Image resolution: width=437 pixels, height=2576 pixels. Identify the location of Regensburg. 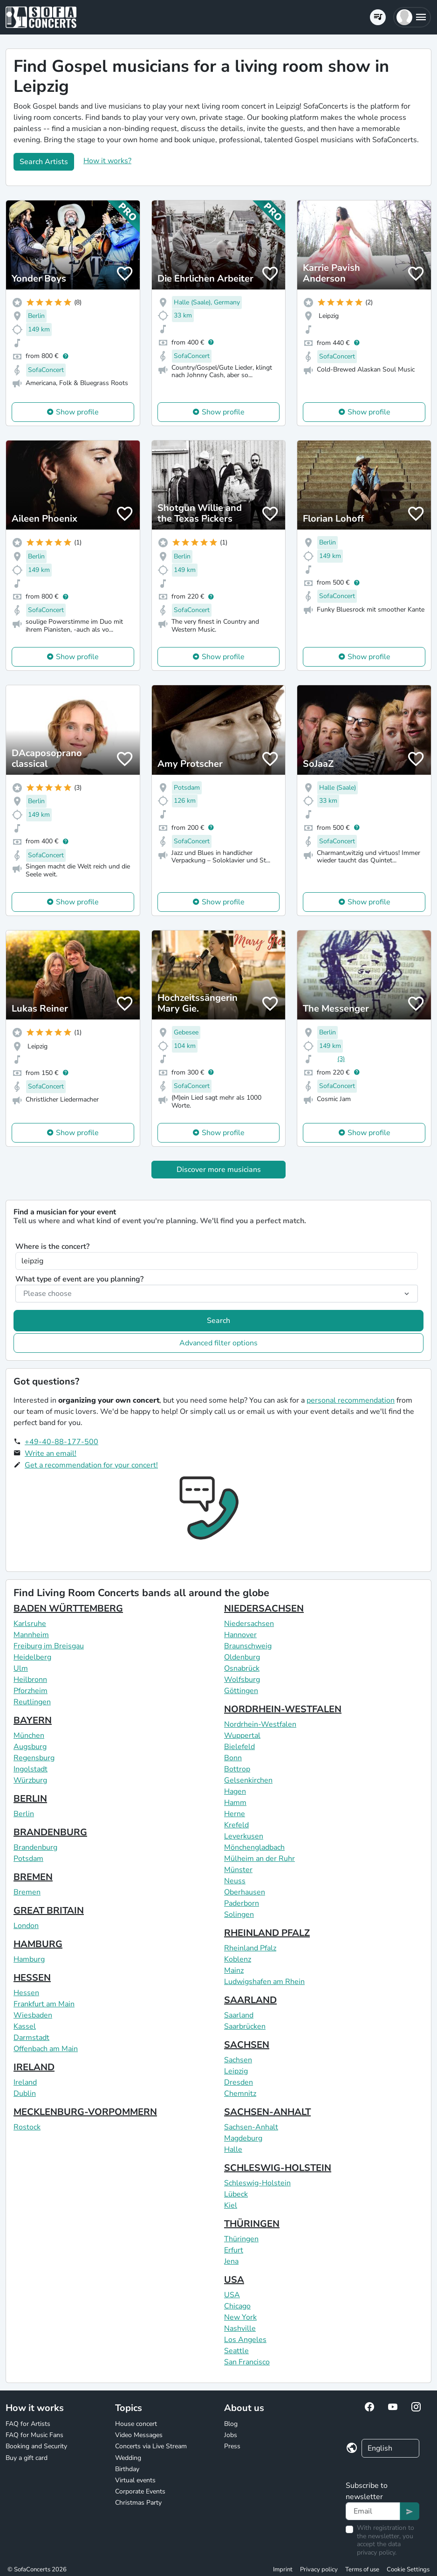
(34, 1758).